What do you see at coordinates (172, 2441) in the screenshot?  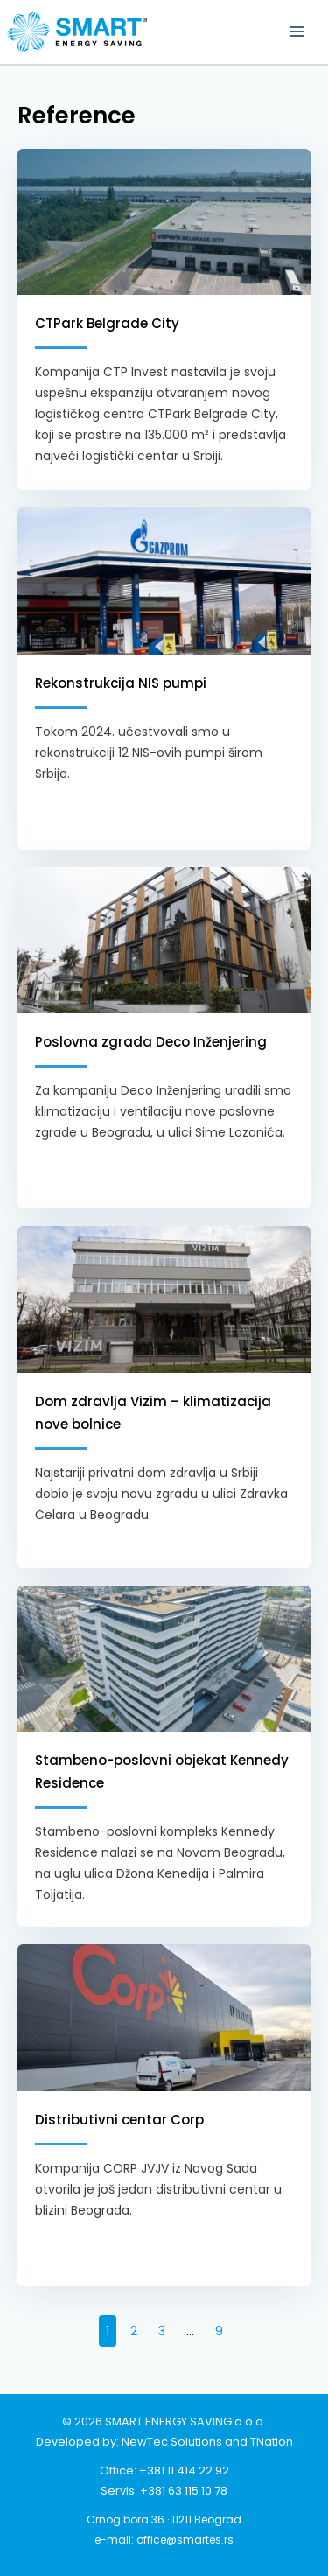 I see `NewTec Solutions` at bounding box center [172, 2441].